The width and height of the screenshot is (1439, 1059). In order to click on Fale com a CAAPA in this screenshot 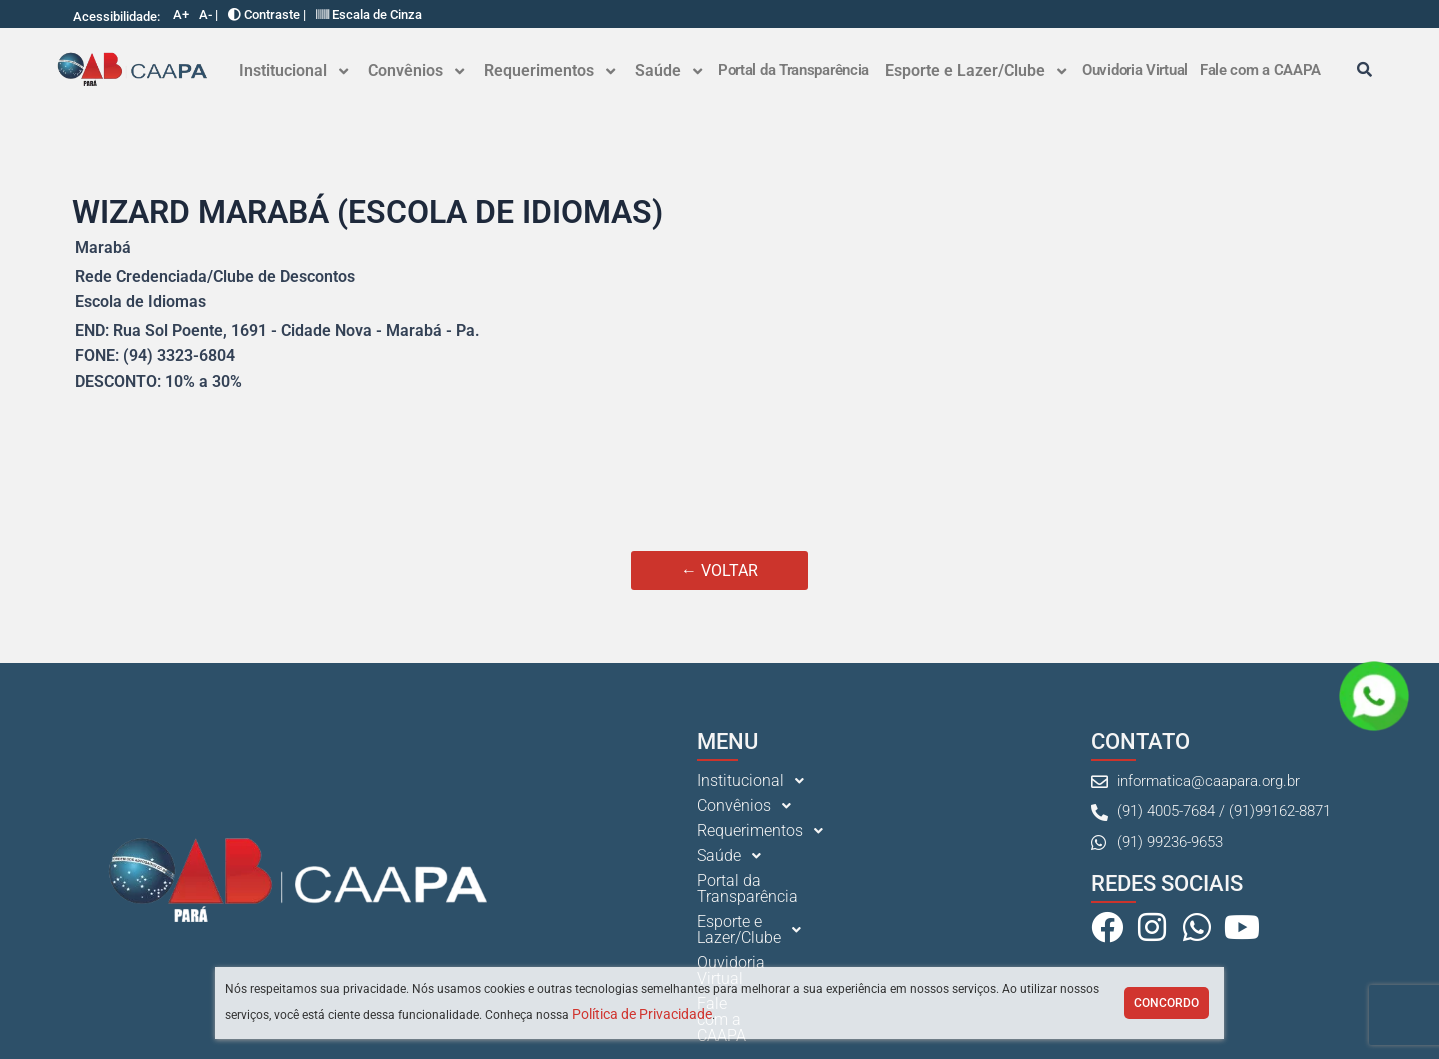, I will do `click(1260, 70)`.